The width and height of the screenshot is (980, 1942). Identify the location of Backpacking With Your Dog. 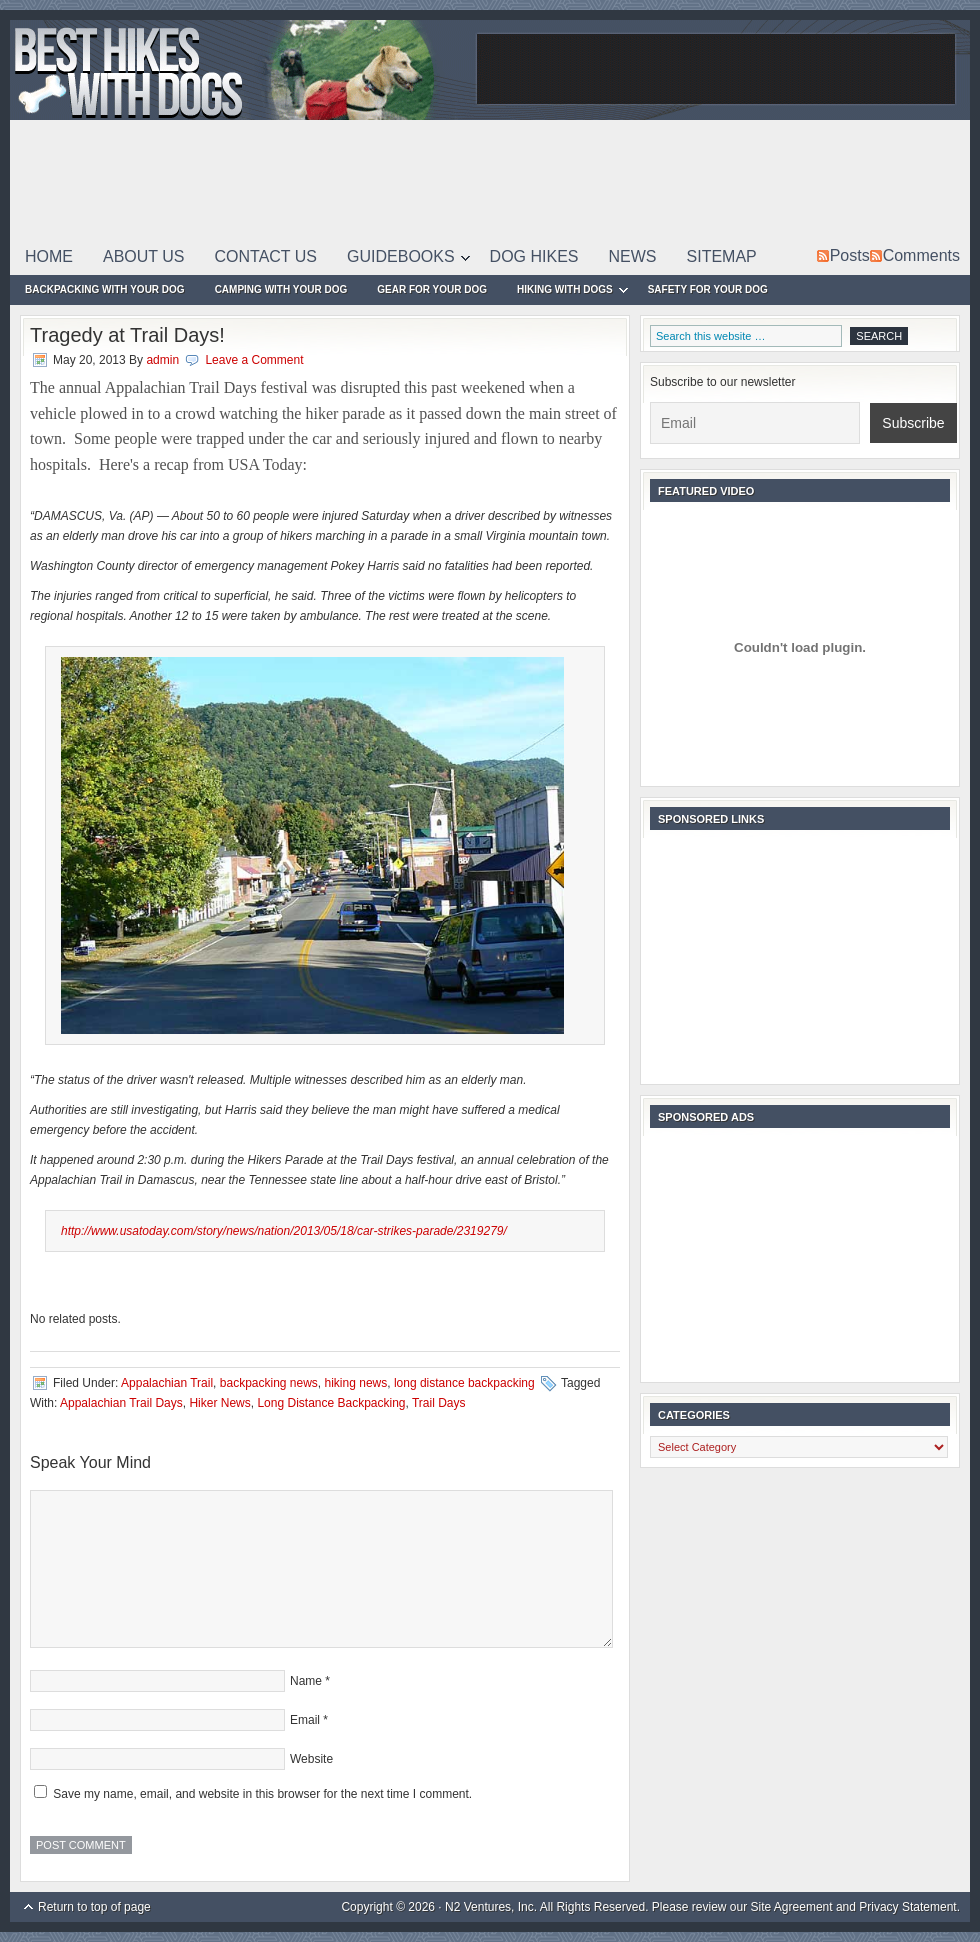
(105, 289).